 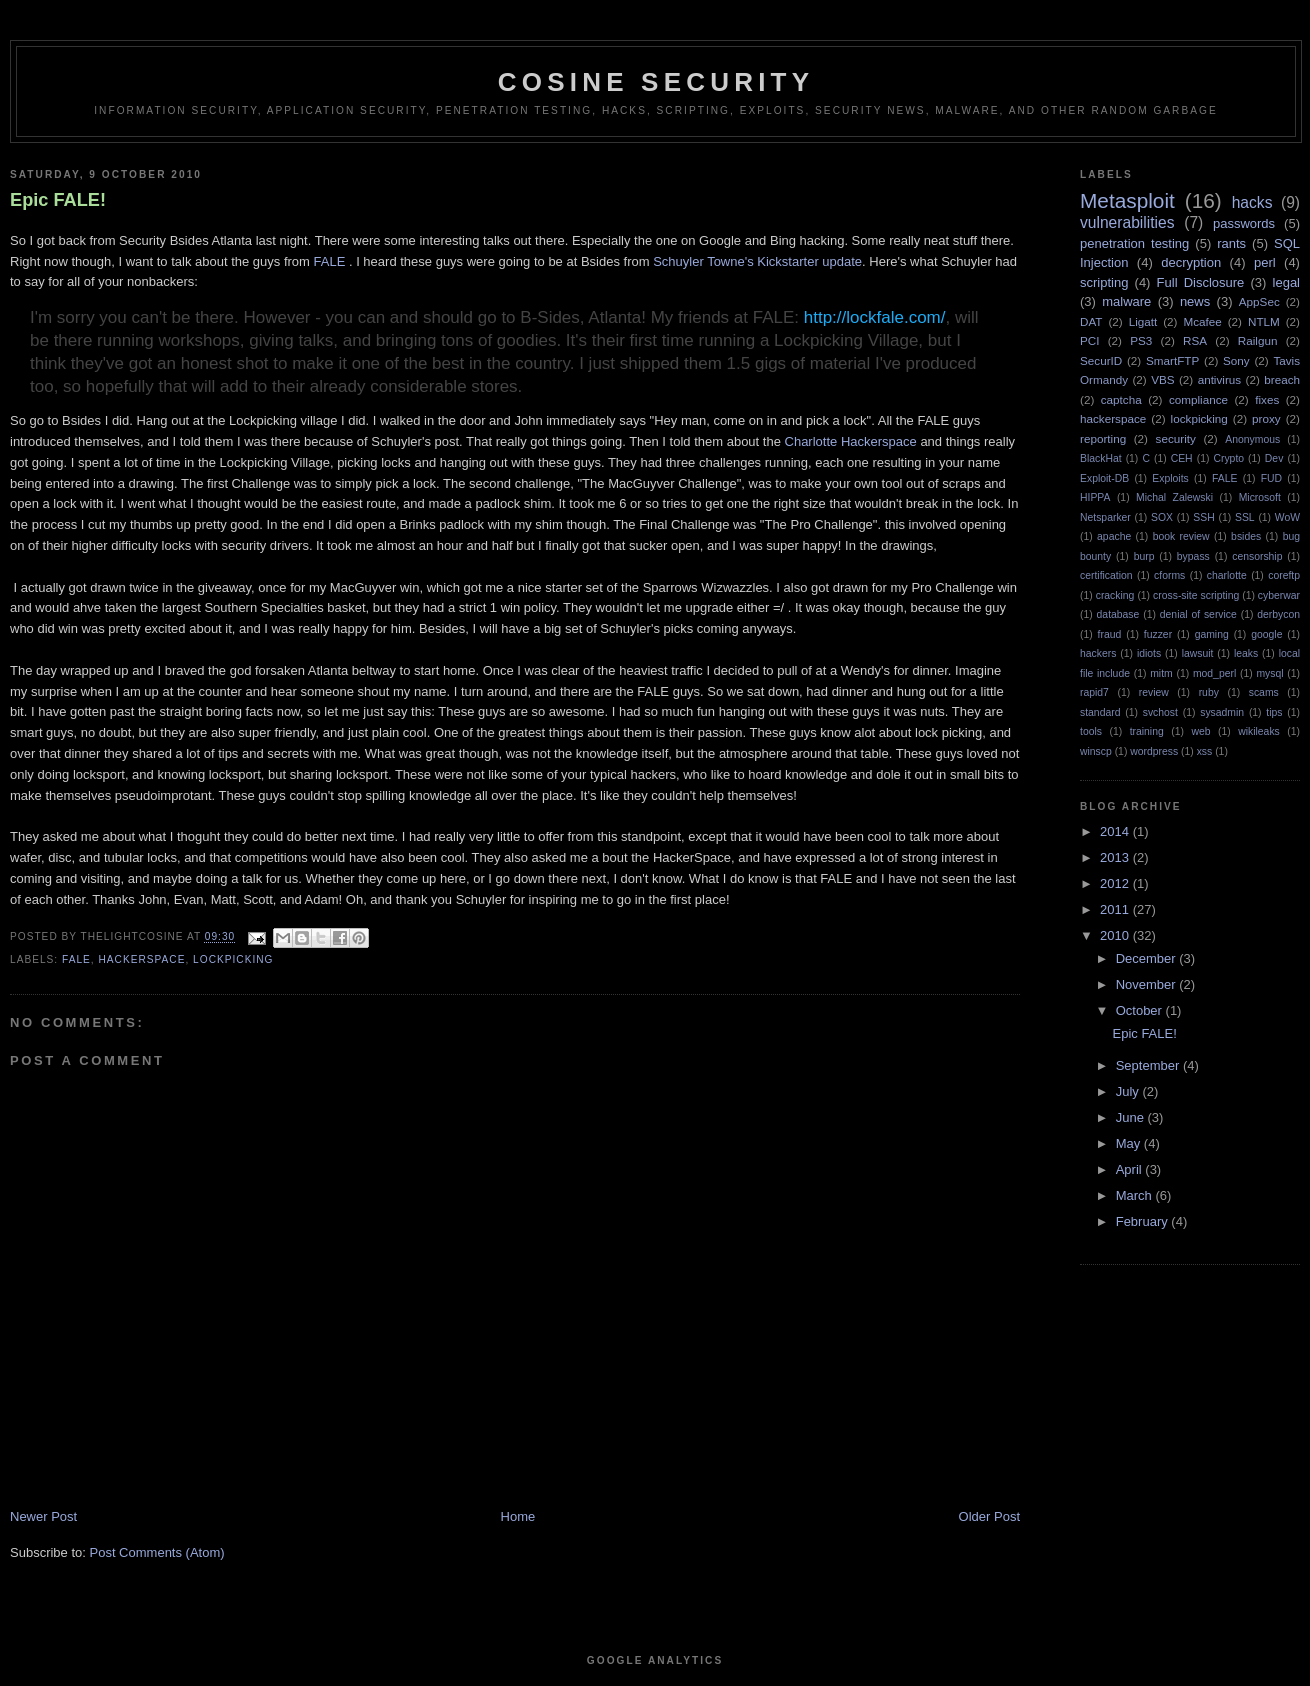 What do you see at coordinates (1195, 340) in the screenshot?
I see `RSA` at bounding box center [1195, 340].